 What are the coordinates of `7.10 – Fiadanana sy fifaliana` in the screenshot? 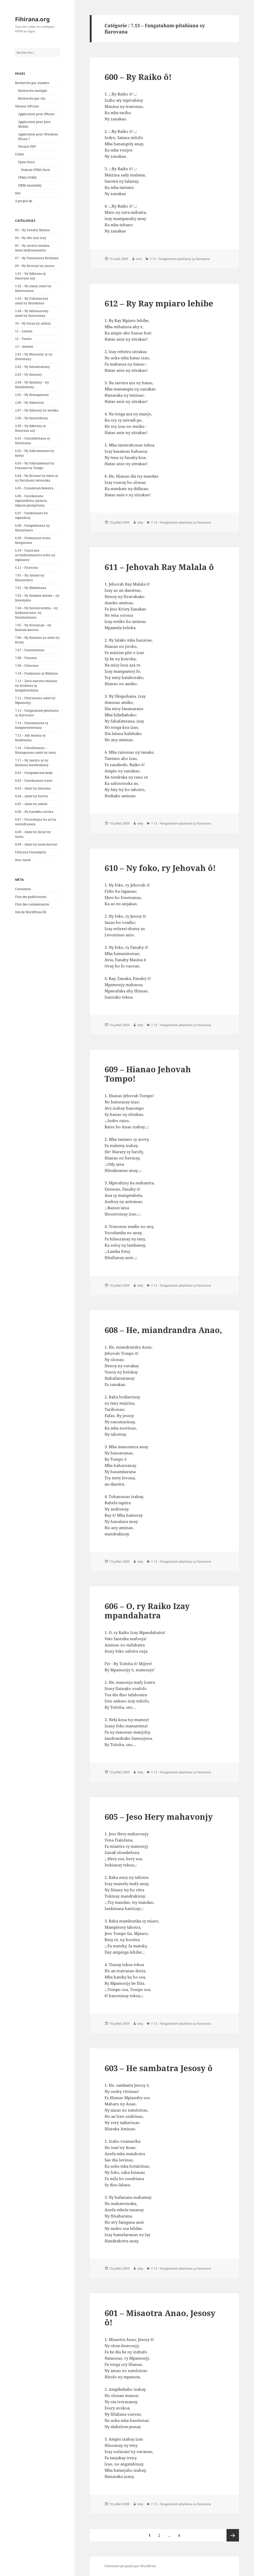 It's located at (36, 673).